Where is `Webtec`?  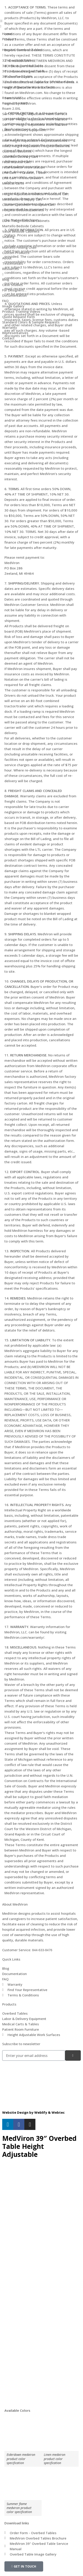
Webtec is located at coordinates (58, 2112).